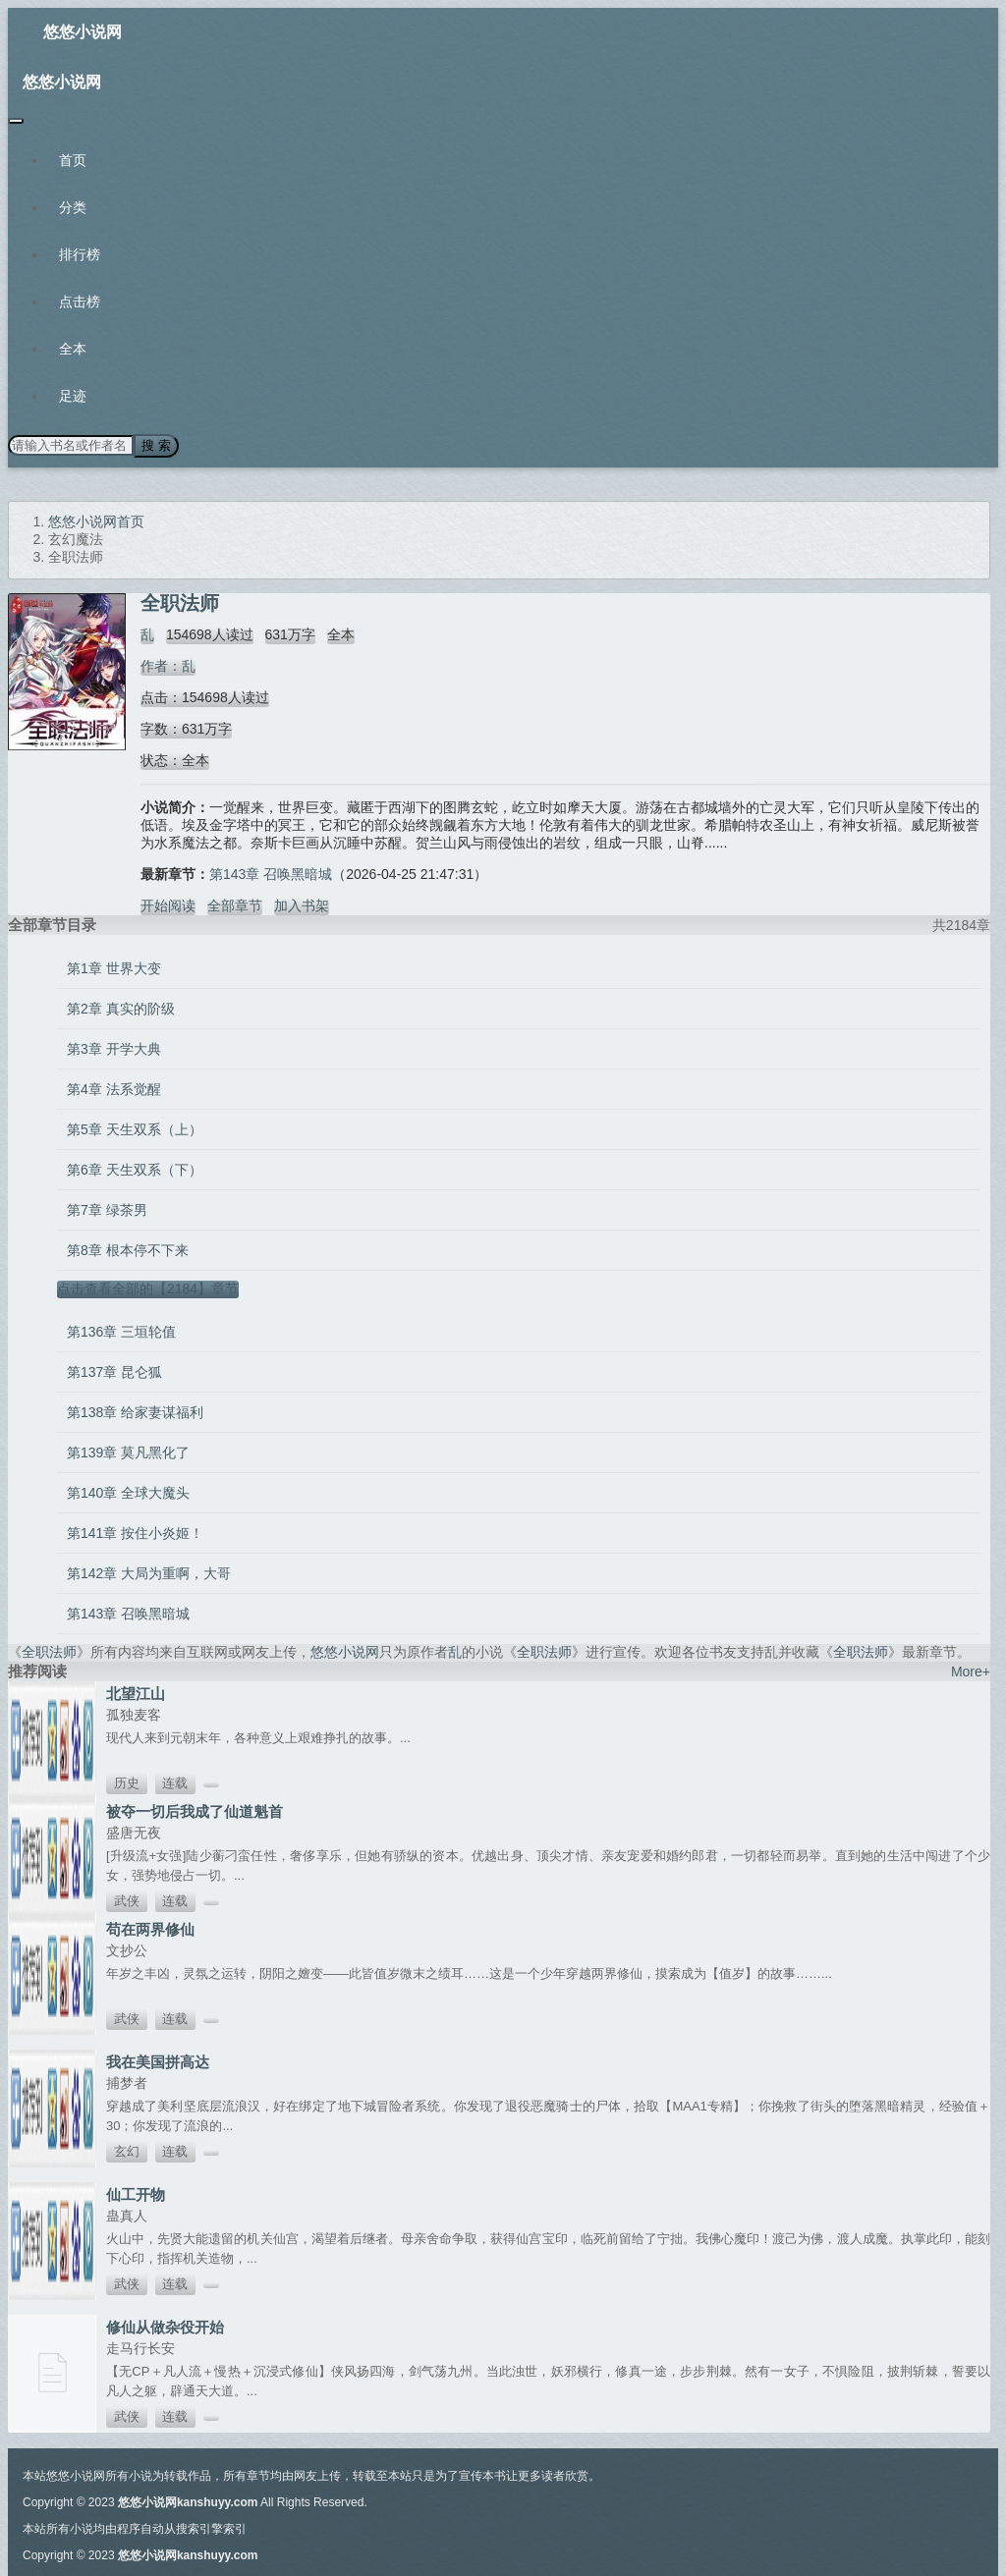  I want to click on 悠悠小说网, so click(82, 32).